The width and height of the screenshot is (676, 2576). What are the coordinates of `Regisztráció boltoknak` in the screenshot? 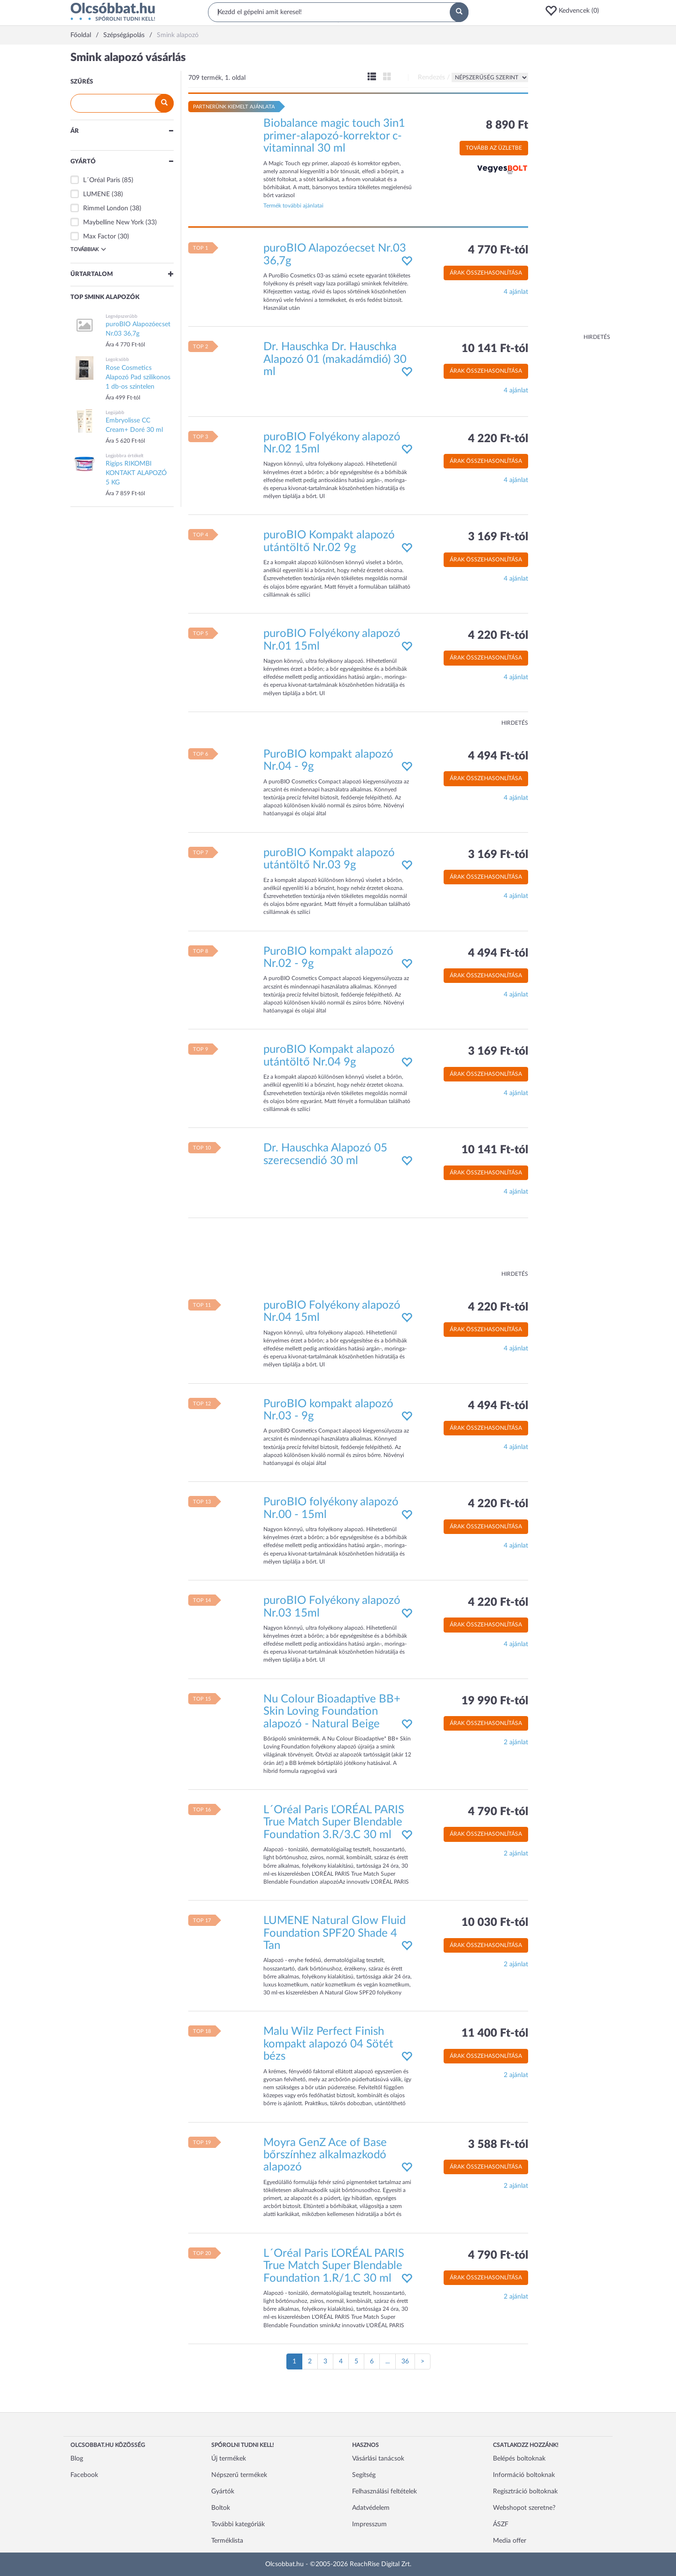 It's located at (525, 2491).